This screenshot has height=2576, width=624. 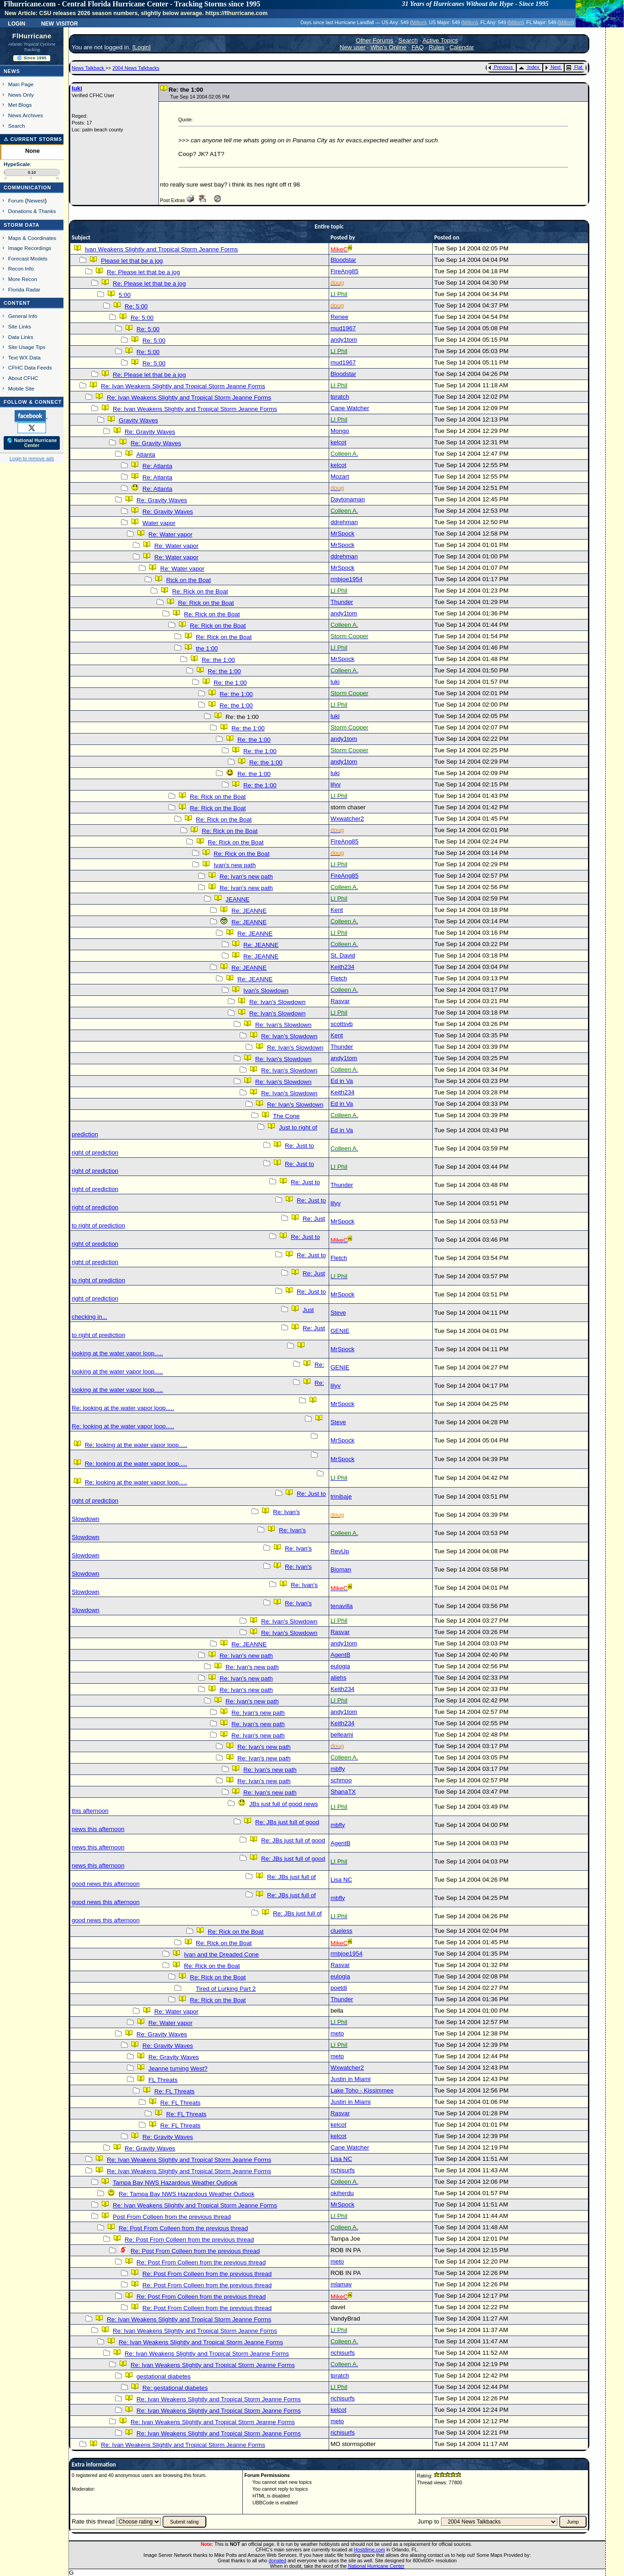 What do you see at coordinates (170, 534) in the screenshot?
I see `Re: Water vapor` at bounding box center [170, 534].